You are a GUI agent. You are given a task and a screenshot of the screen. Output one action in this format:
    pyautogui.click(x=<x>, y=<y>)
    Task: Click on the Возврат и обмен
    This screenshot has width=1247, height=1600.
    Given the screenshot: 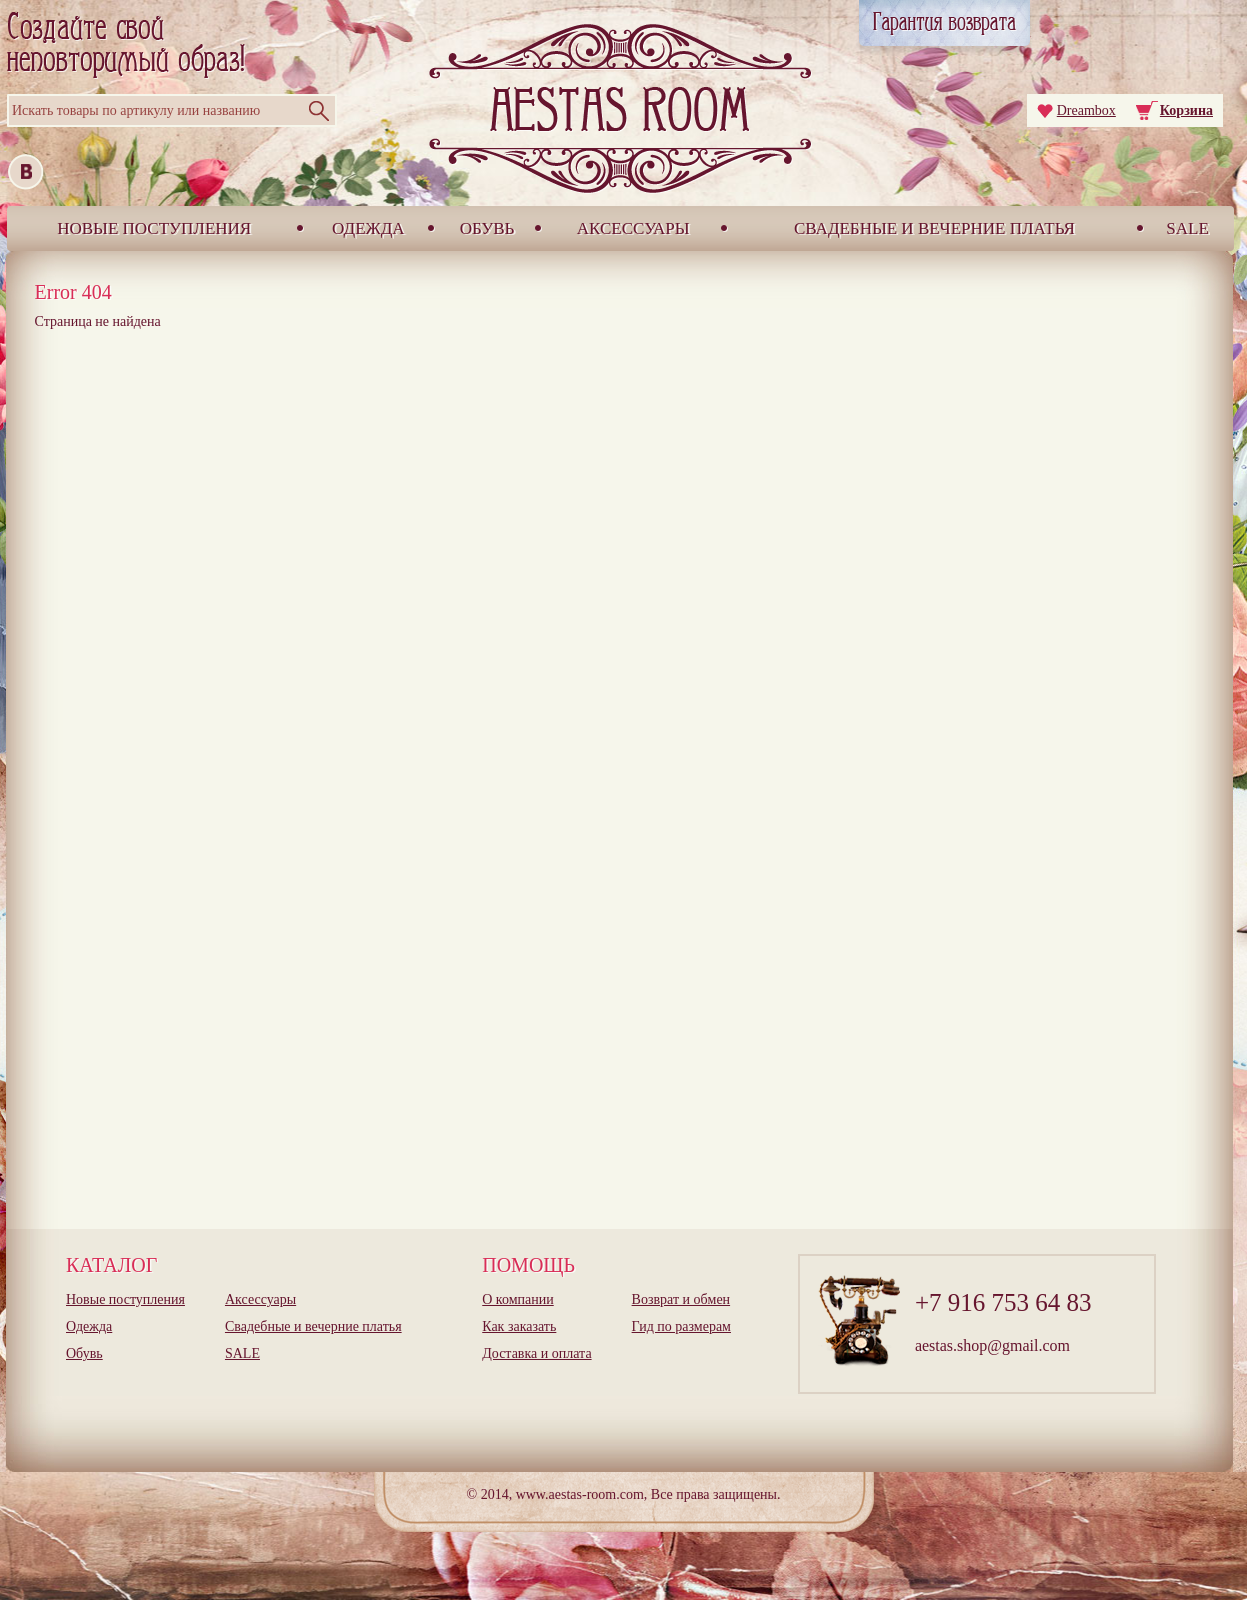 What is the action you would take?
    pyautogui.click(x=681, y=1299)
    